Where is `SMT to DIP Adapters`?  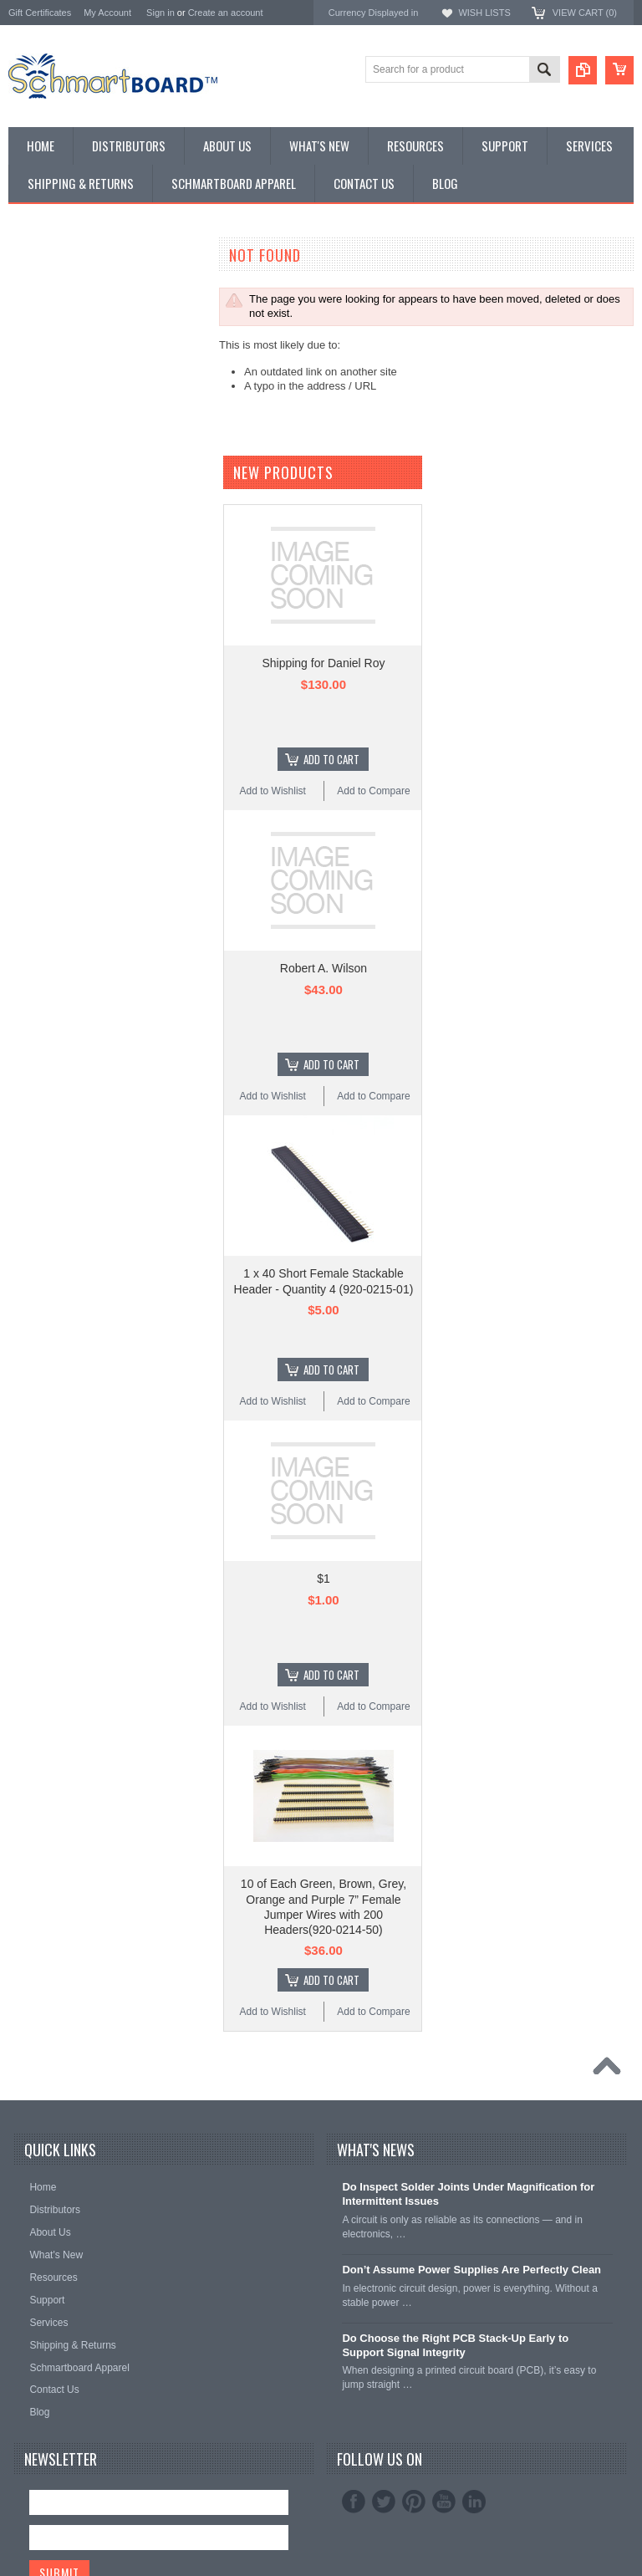
SMT to DIP Adapters is located at coordinates (59, 335).